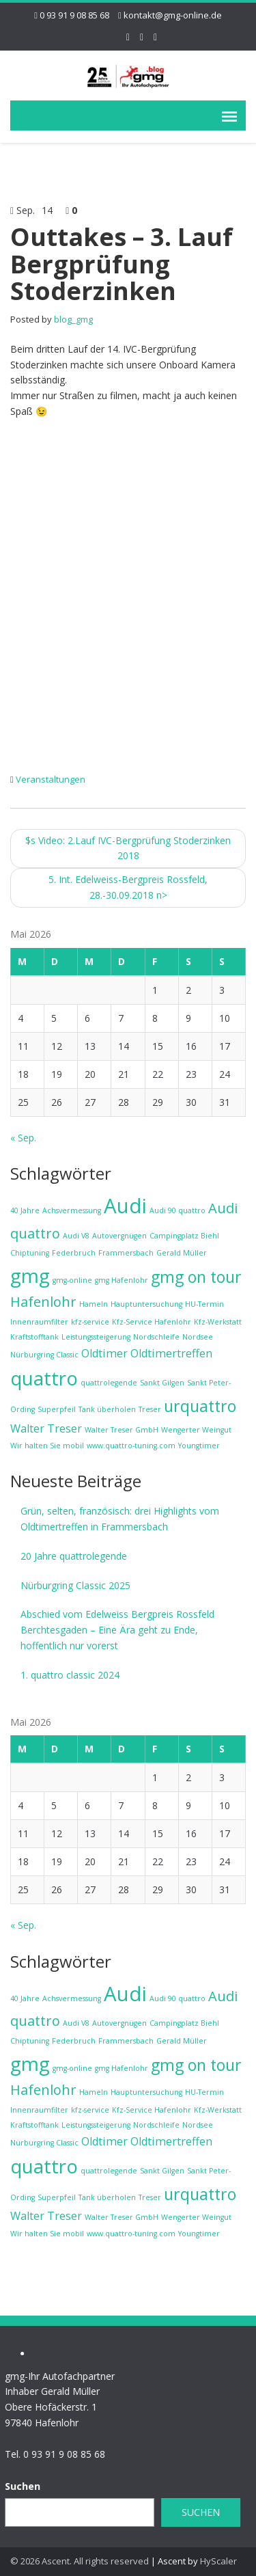  Describe the element at coordinates (151, 1322) in the screenshot. I see `Kfz-Service Hafenlohr [Kfz-Service Hafenlohr (1 Eintrag)]` at that location.